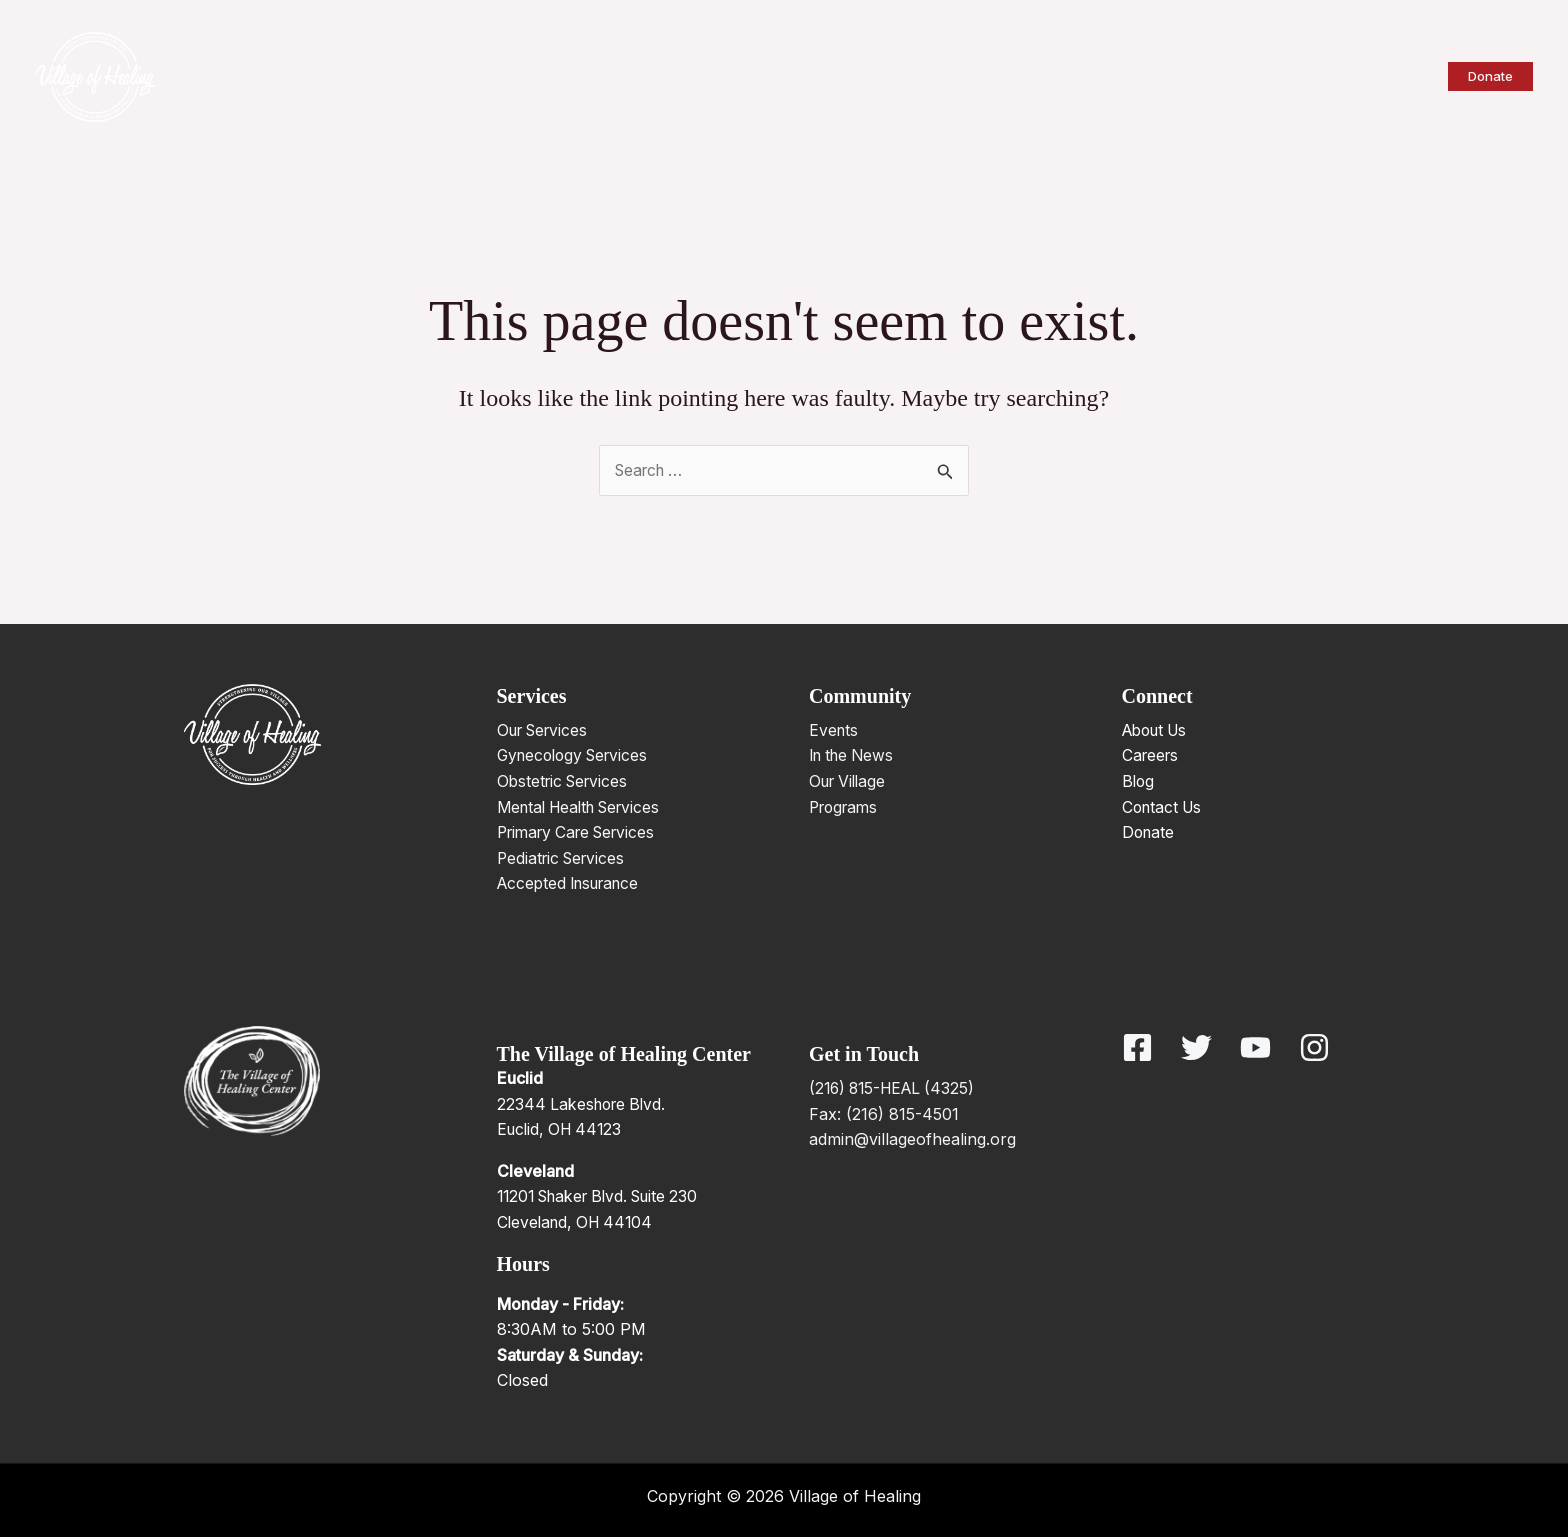  Describe the element at coordinates (546, 730) in the screenshot. I see `Our Services` at that location.